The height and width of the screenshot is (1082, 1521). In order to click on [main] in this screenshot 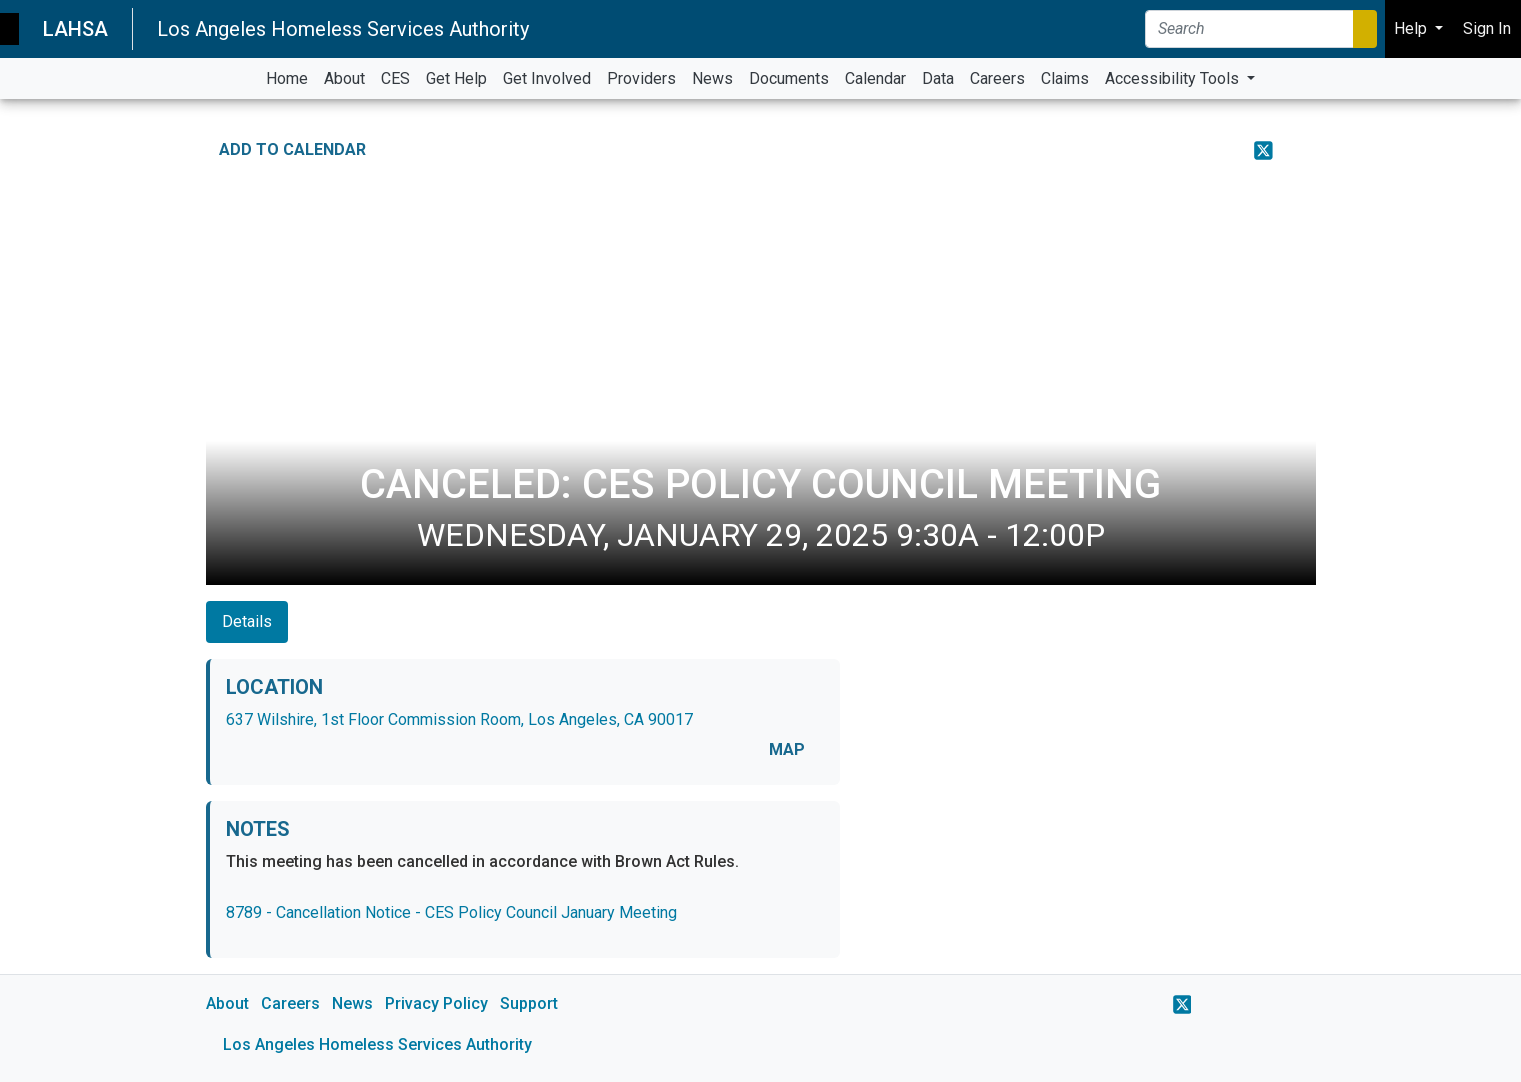, I will do `click(760, 590)`.